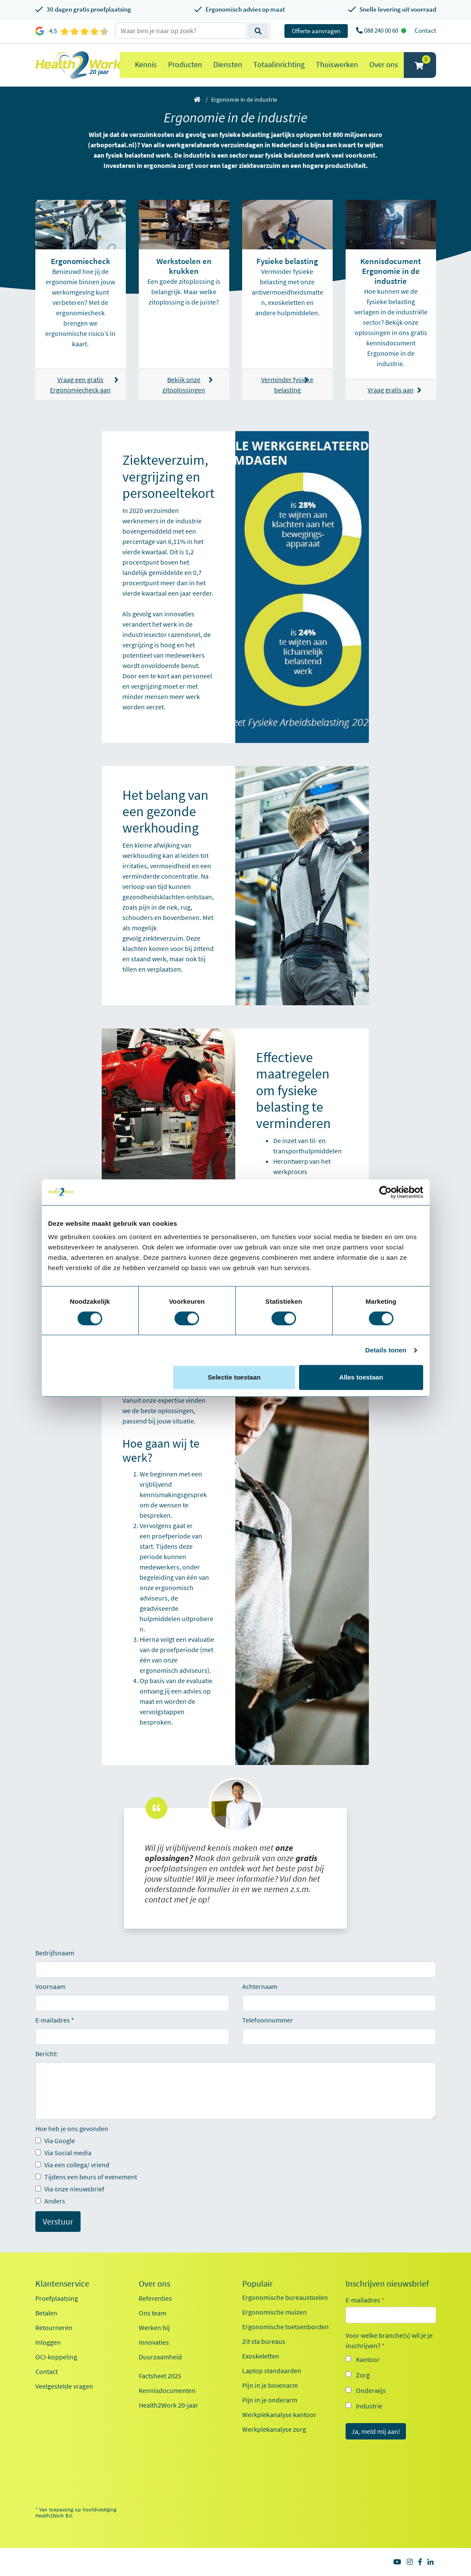 The width and height of the screenshot is (471, 2576). I want to click on Kantoor, so click(368, 2359).